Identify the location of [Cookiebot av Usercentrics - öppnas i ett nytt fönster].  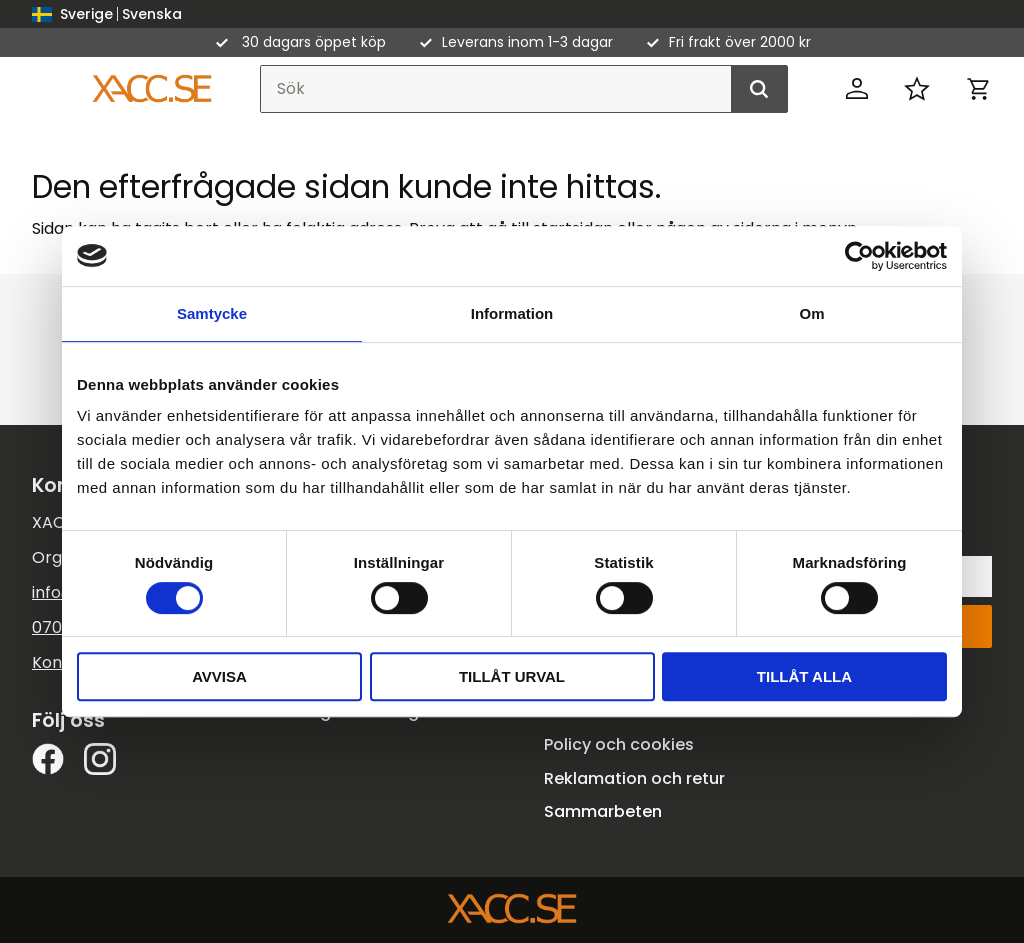
(859, 256).